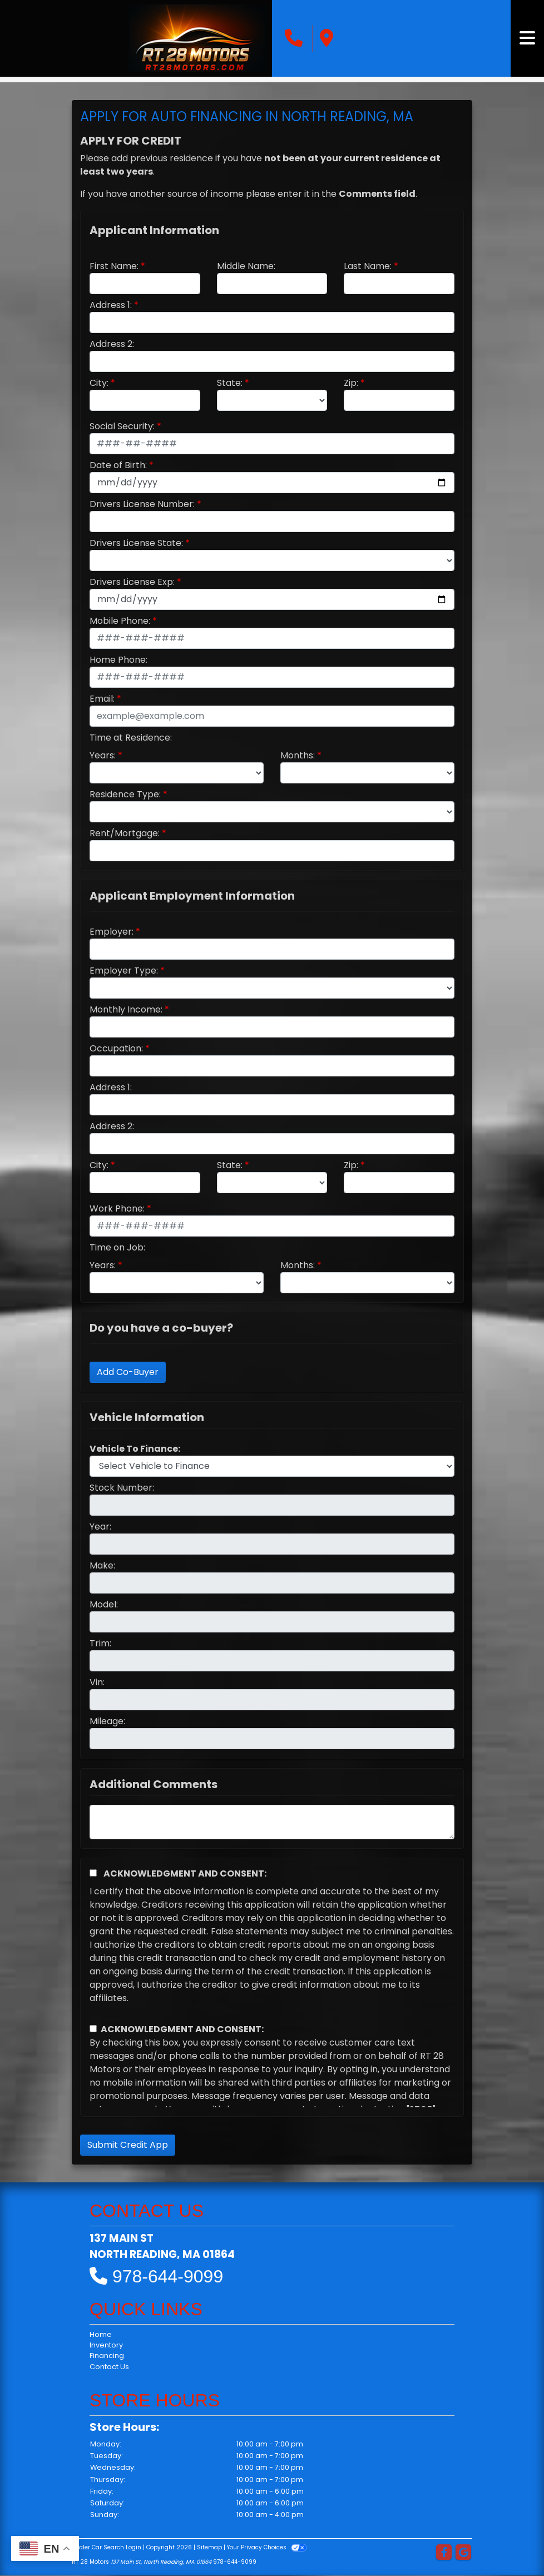 This screenshot has width=544, height=2576. I want to click on Home Phone:, so click(118, 659).